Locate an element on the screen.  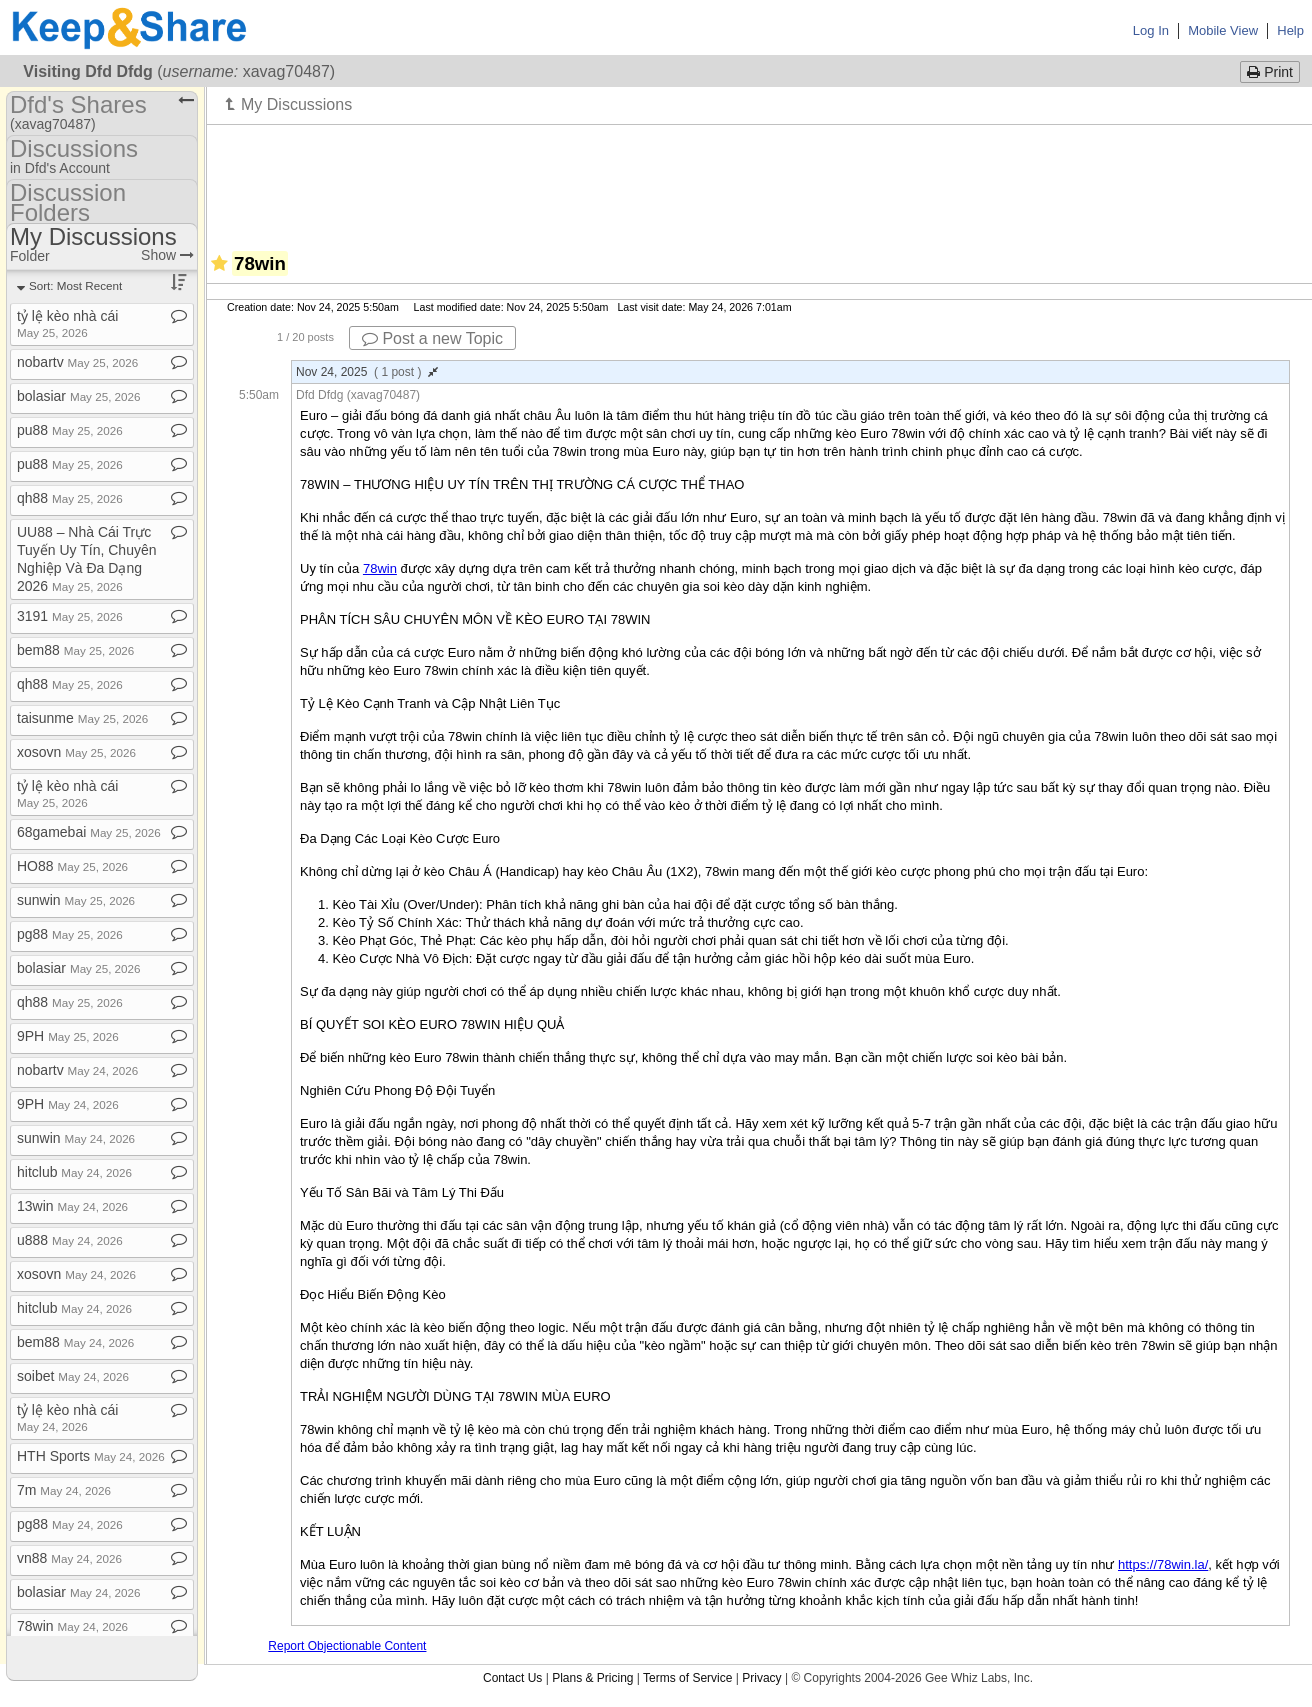
Show is located at coordinates (167, 255).